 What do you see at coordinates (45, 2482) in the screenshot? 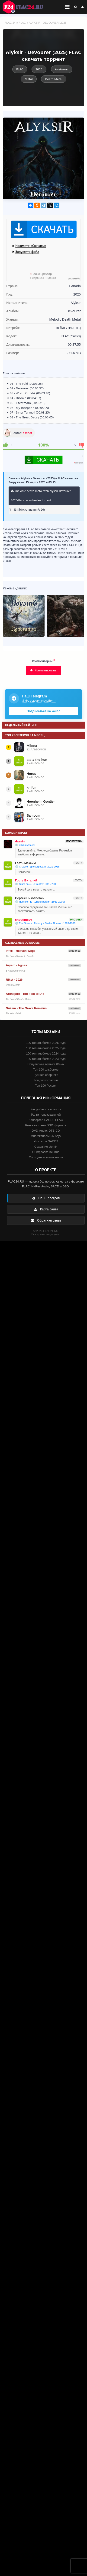
I see `Создание Upmix` at bounding box center [45, 2482].